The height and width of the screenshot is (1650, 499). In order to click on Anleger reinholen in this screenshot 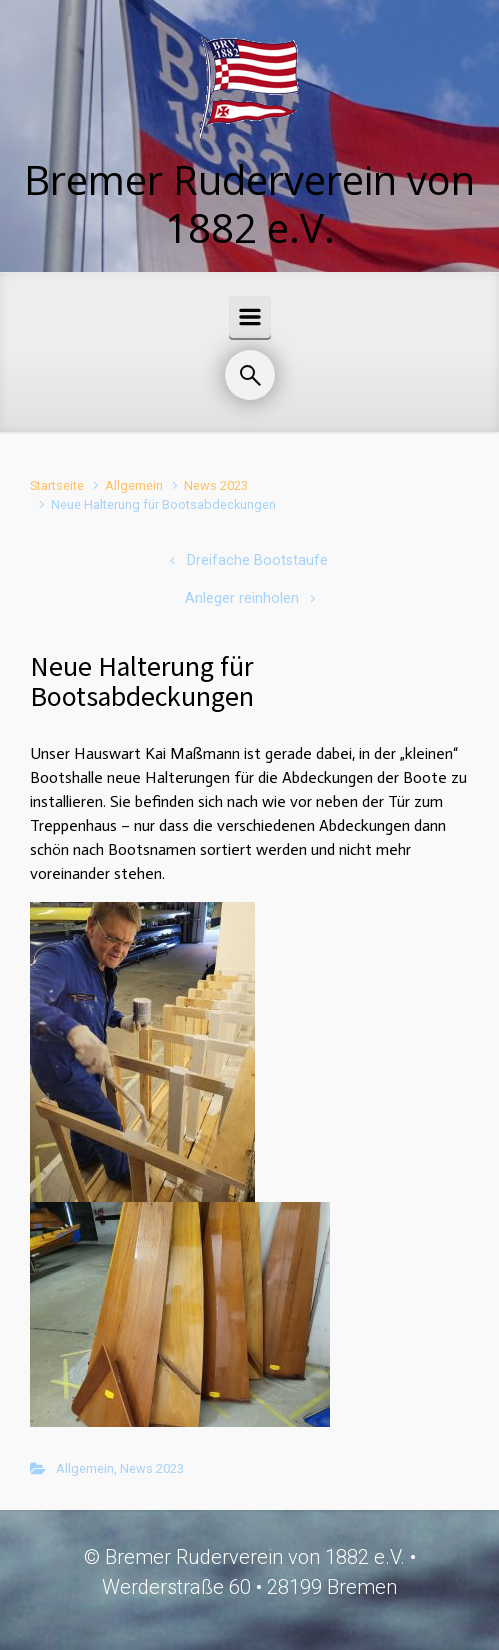, I will do `click(242, 598)`.